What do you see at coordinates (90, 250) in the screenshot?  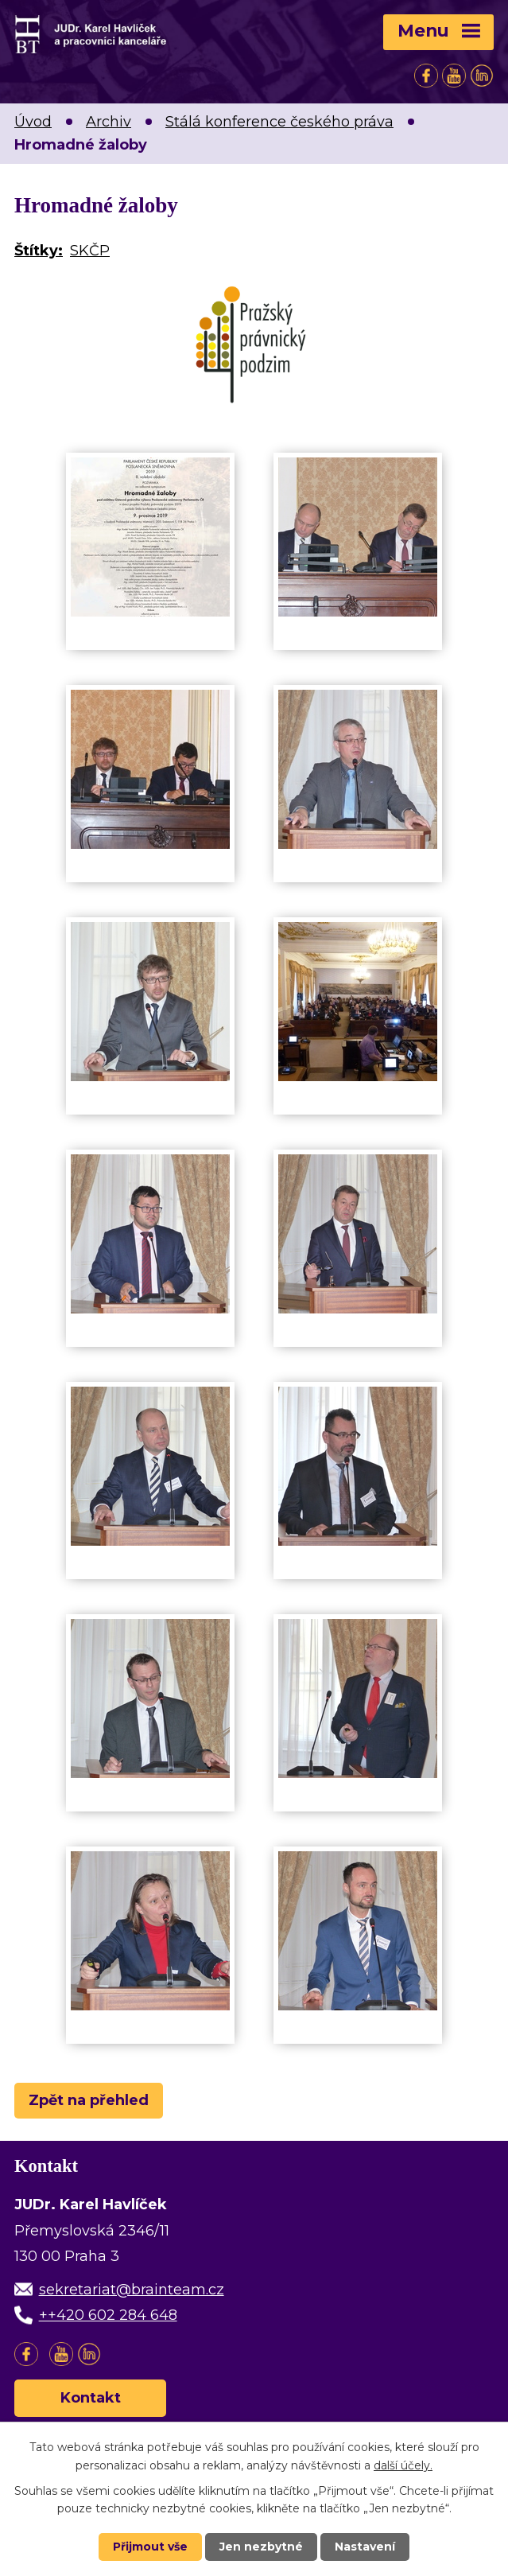 I see `SKČP` at bounding box center [90, 250].